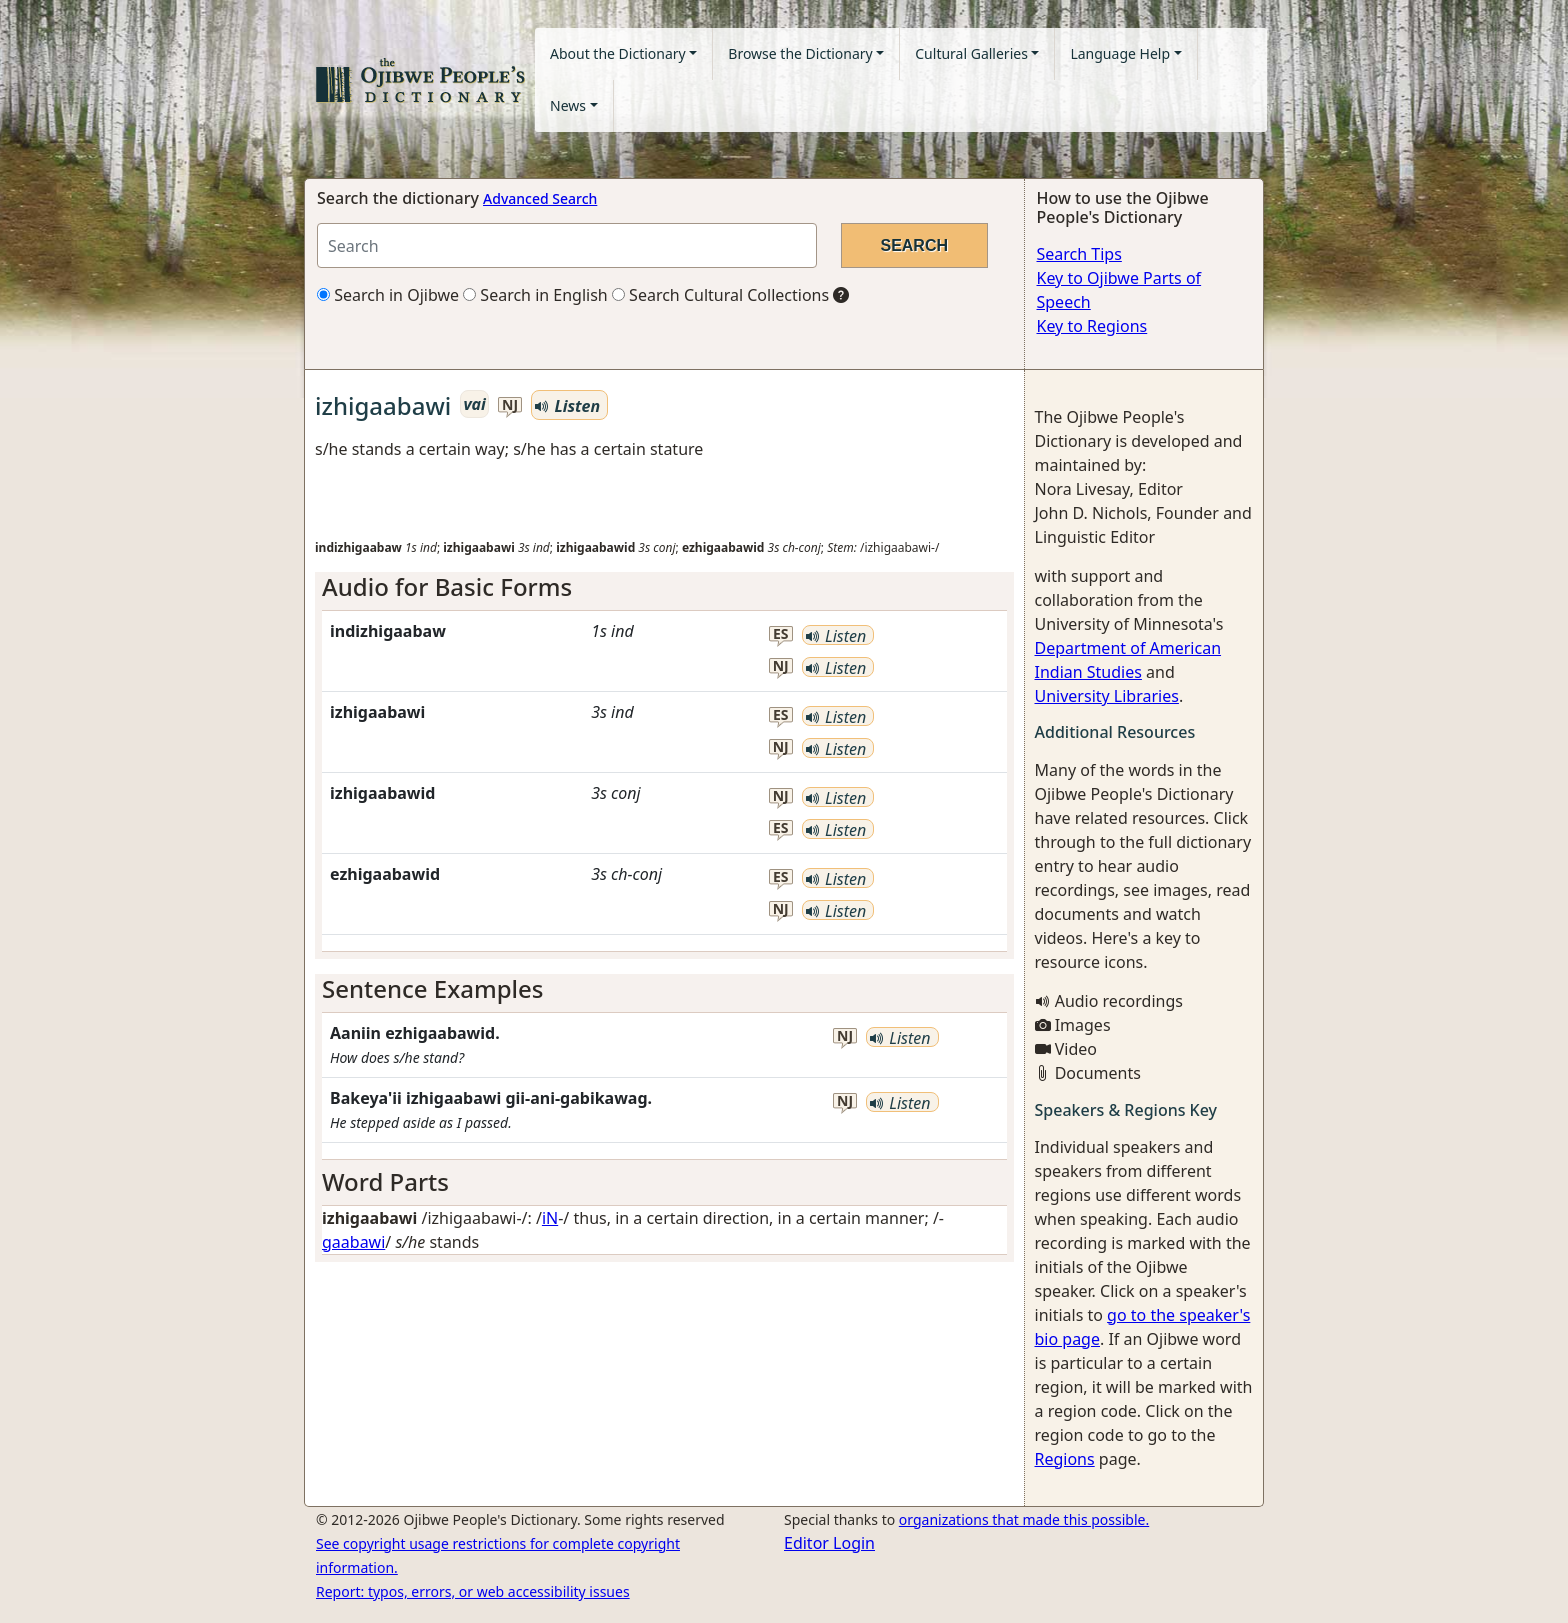 The image size is (1568, 1623). I want to click on nj [button], so click(510, 405).